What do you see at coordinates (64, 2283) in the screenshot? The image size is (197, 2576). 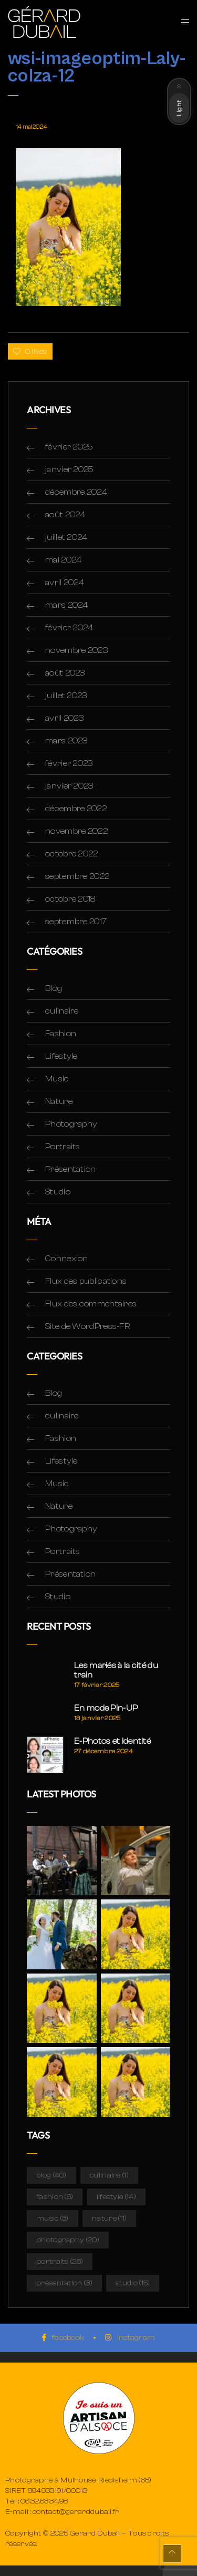 I see `Présentation [Présentation (3 éléments)]` at bounding box center [64, 2283].